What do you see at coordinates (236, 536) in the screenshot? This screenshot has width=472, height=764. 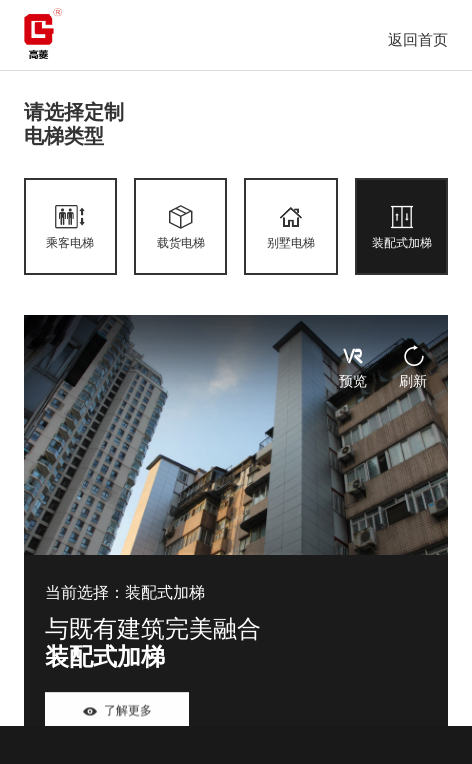 I see `[tabpanel]` at bounding box center [236, 536].